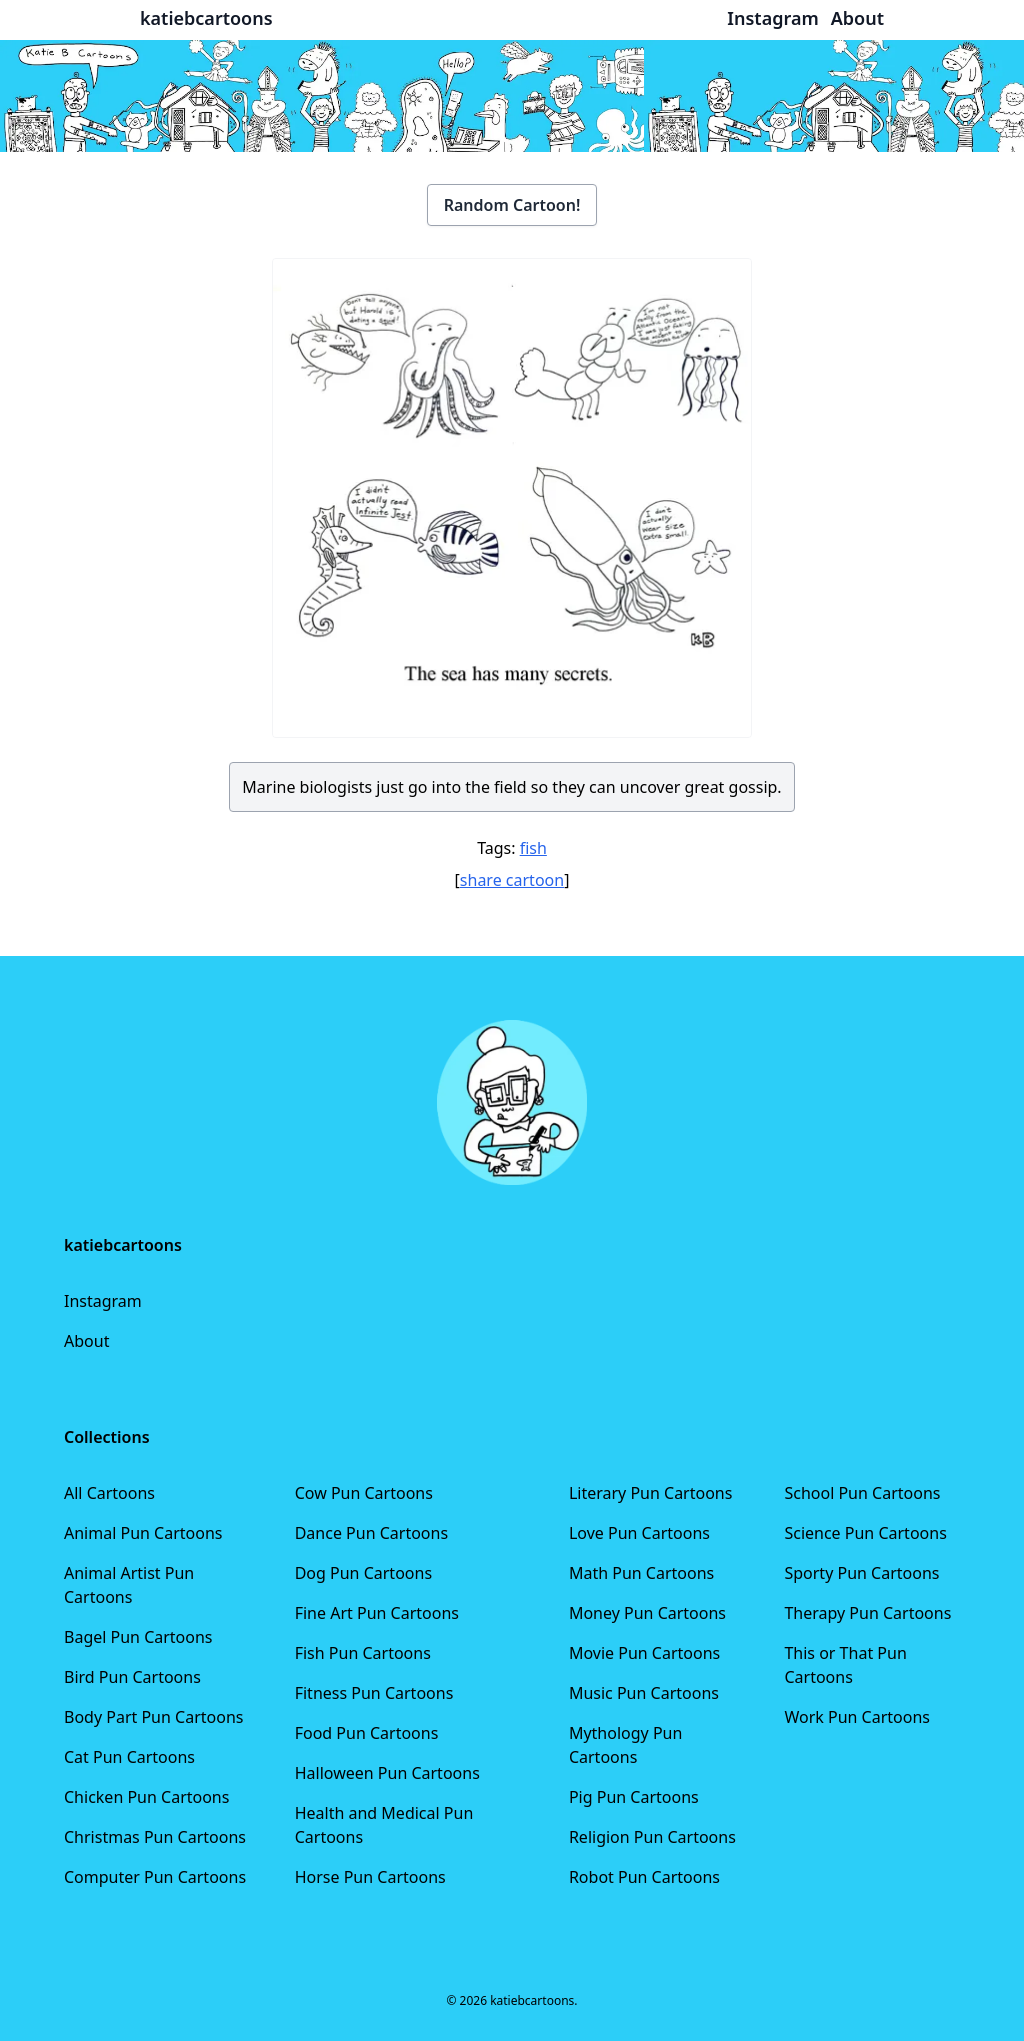 The width and height of the screenshot is (1024, 2041). Describe the element at coordinates (363, 1653) in the screenshot. I see `Fish Pun Cartoons` at that location.